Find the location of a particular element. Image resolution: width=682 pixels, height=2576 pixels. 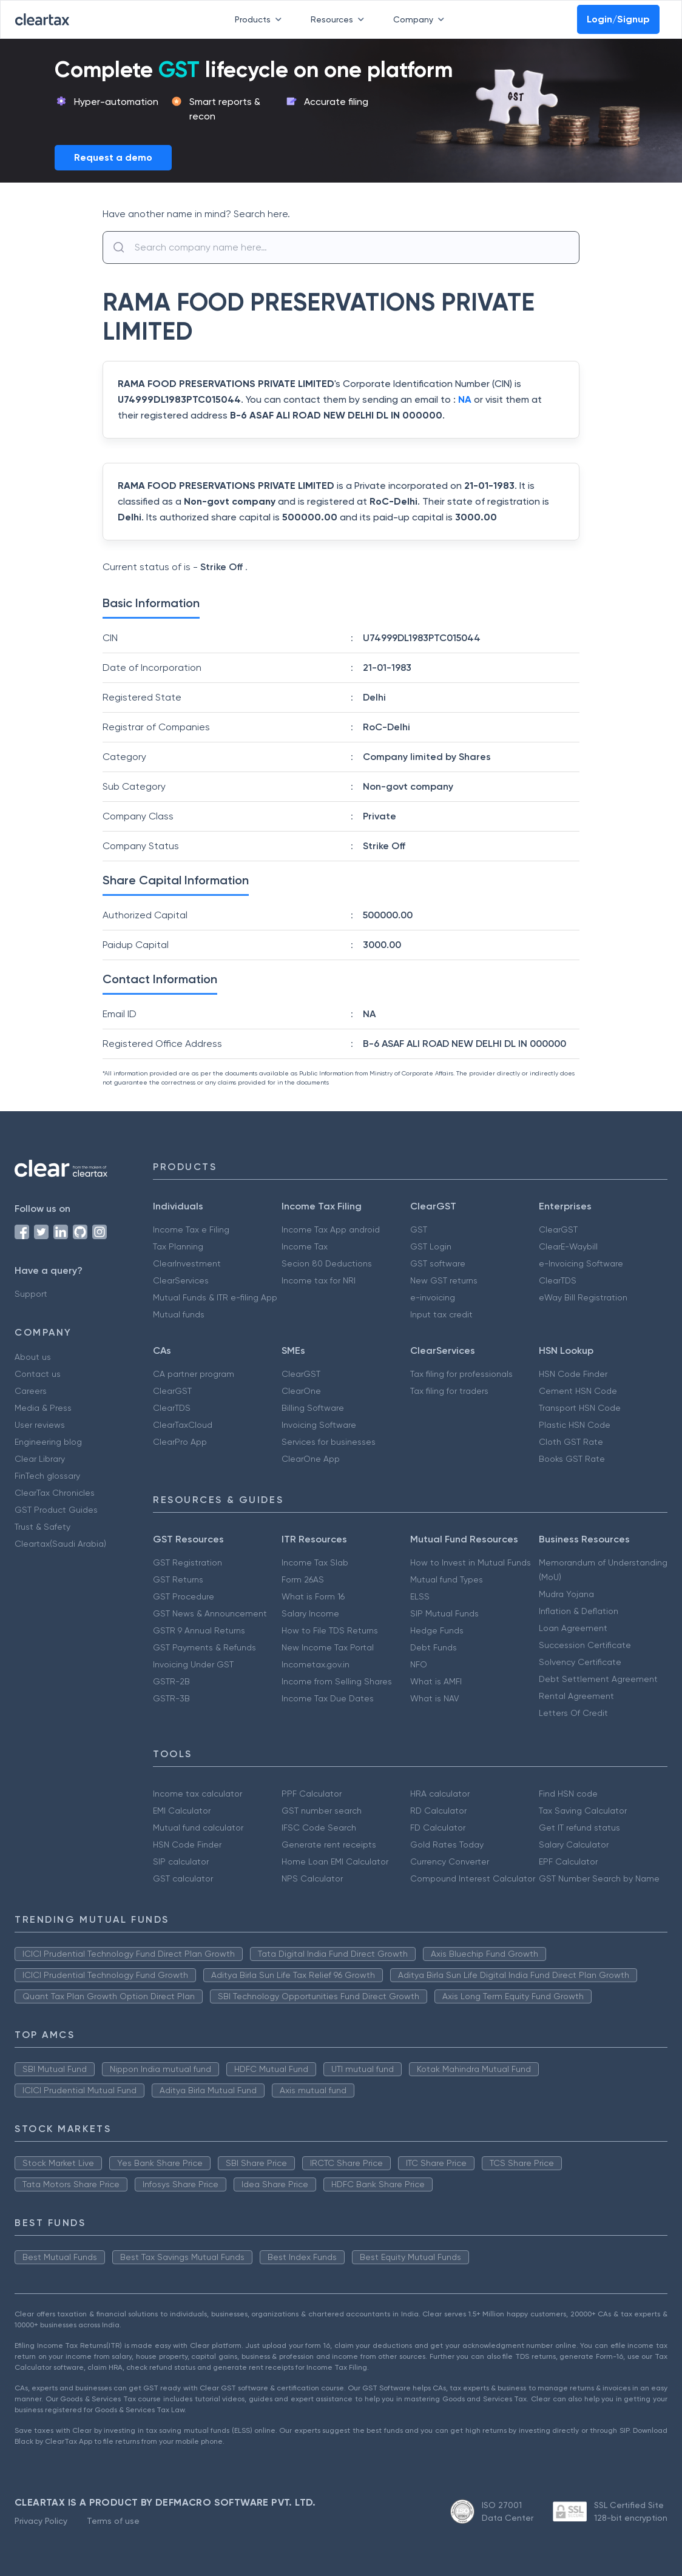

Contact us is located at coordinates (38, 1374).